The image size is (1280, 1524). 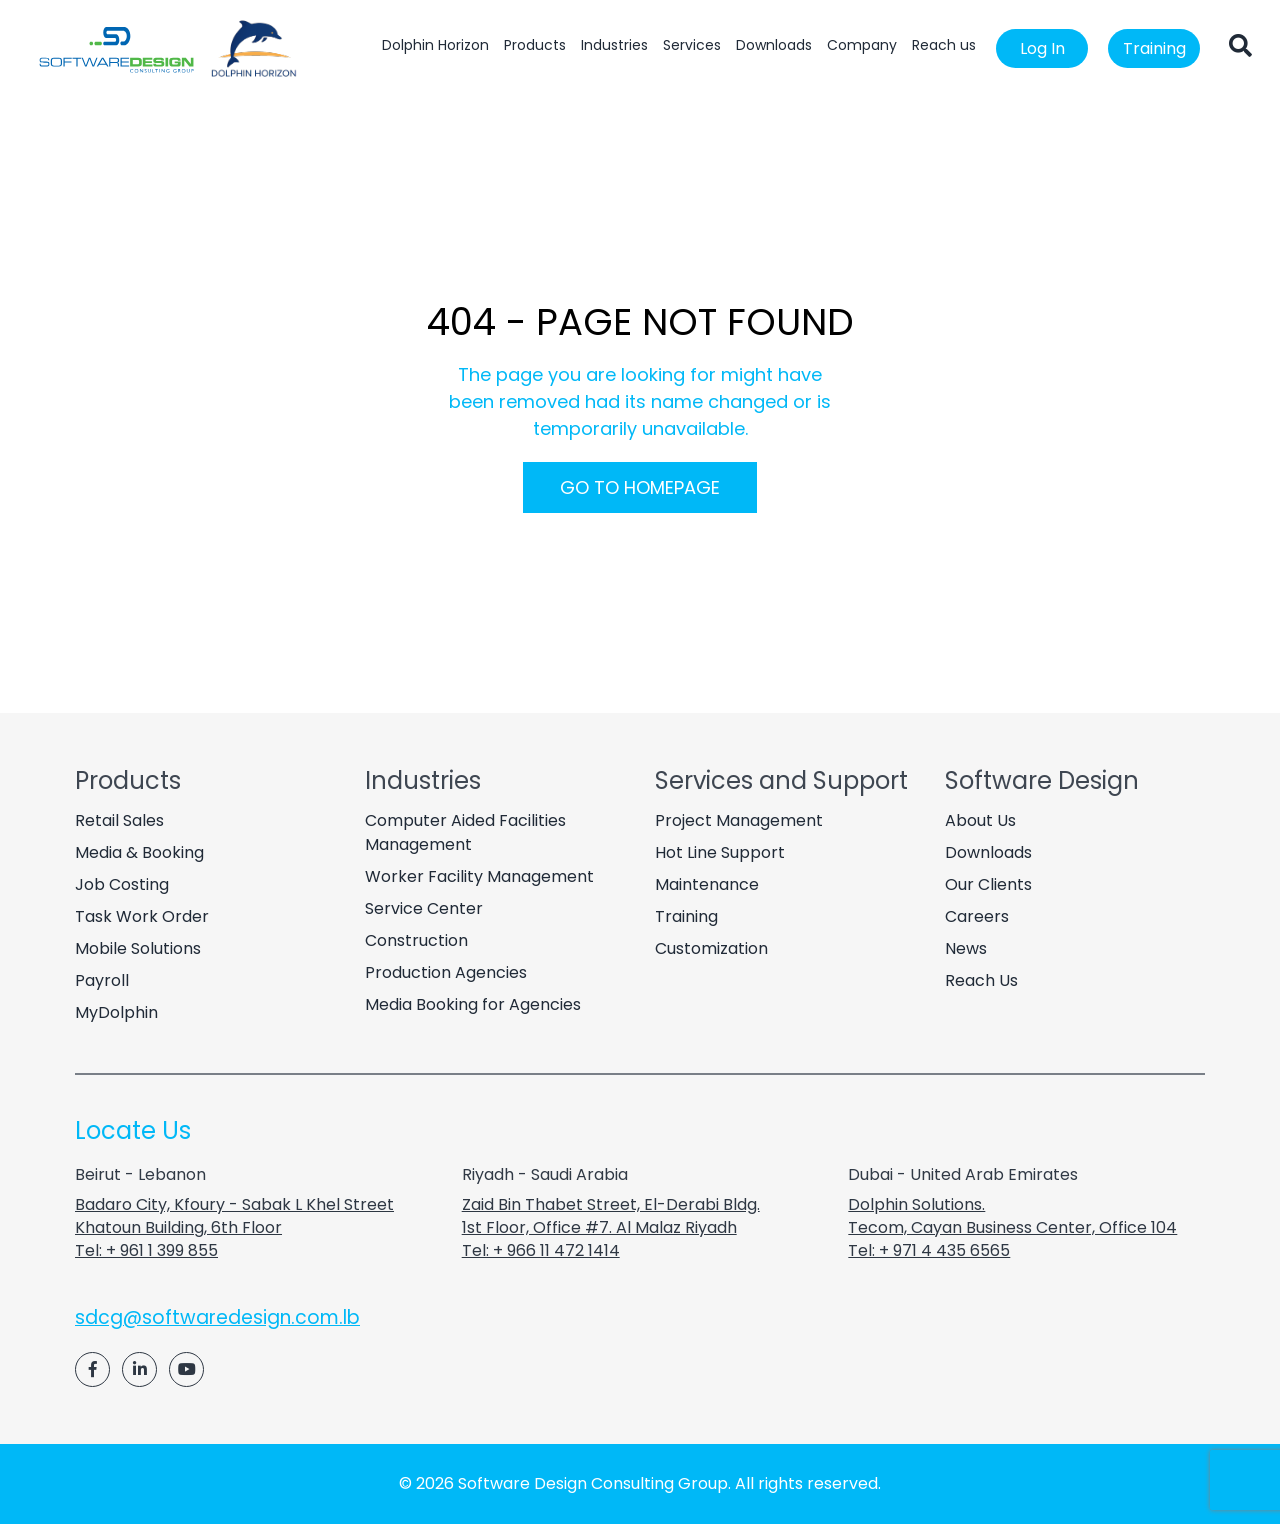 What do you see at coordinates (988, 884) in the screenshot?
I see `Our Clients` at bounding box center [988, 884].